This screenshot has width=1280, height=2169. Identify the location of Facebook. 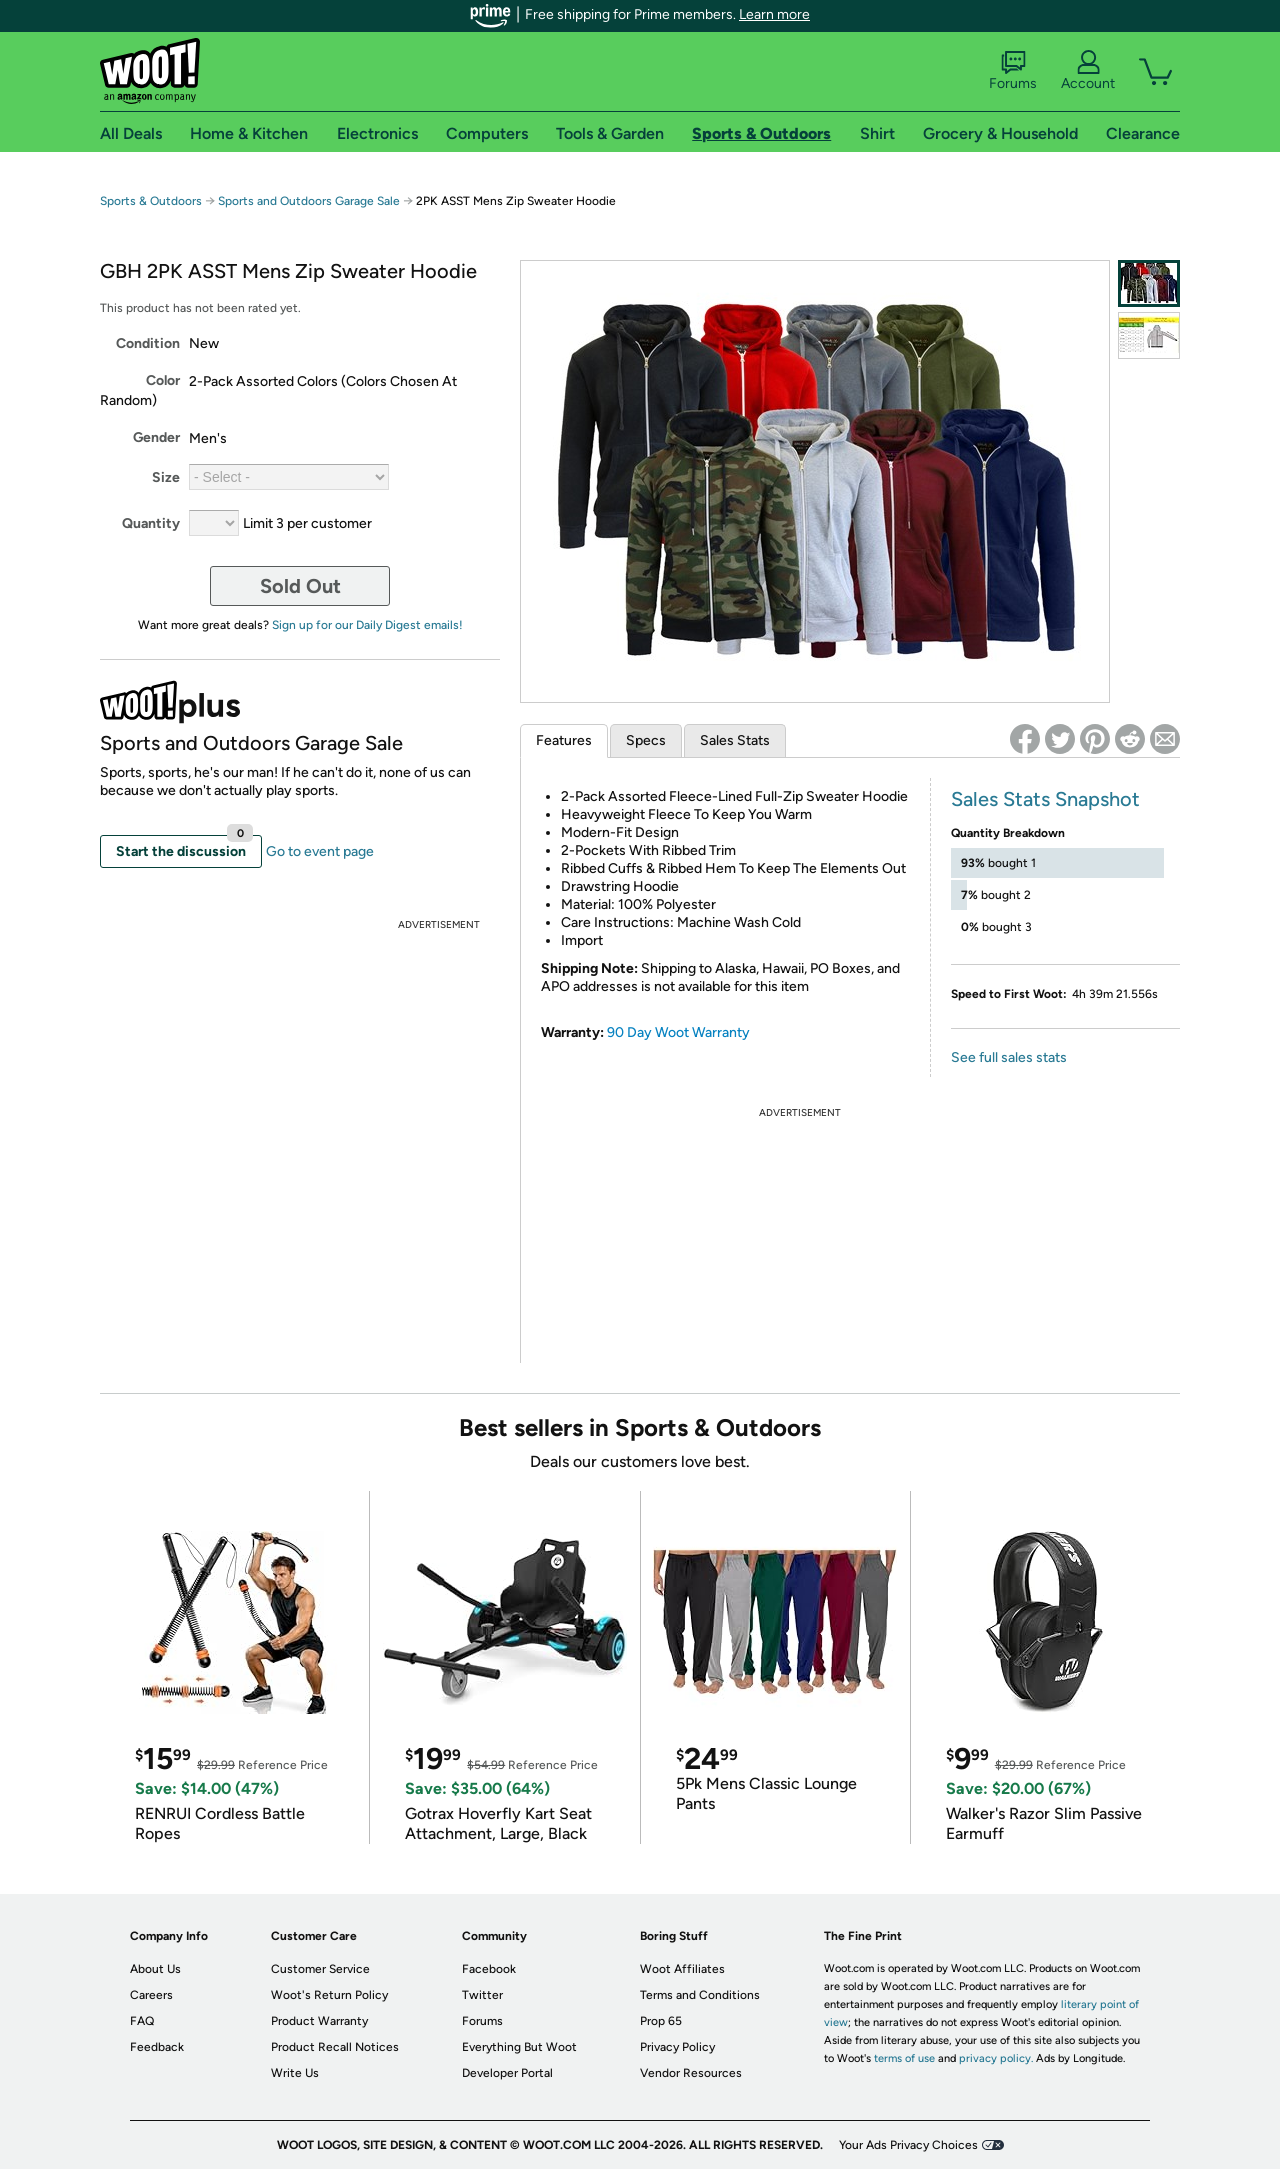
(489, 1969).